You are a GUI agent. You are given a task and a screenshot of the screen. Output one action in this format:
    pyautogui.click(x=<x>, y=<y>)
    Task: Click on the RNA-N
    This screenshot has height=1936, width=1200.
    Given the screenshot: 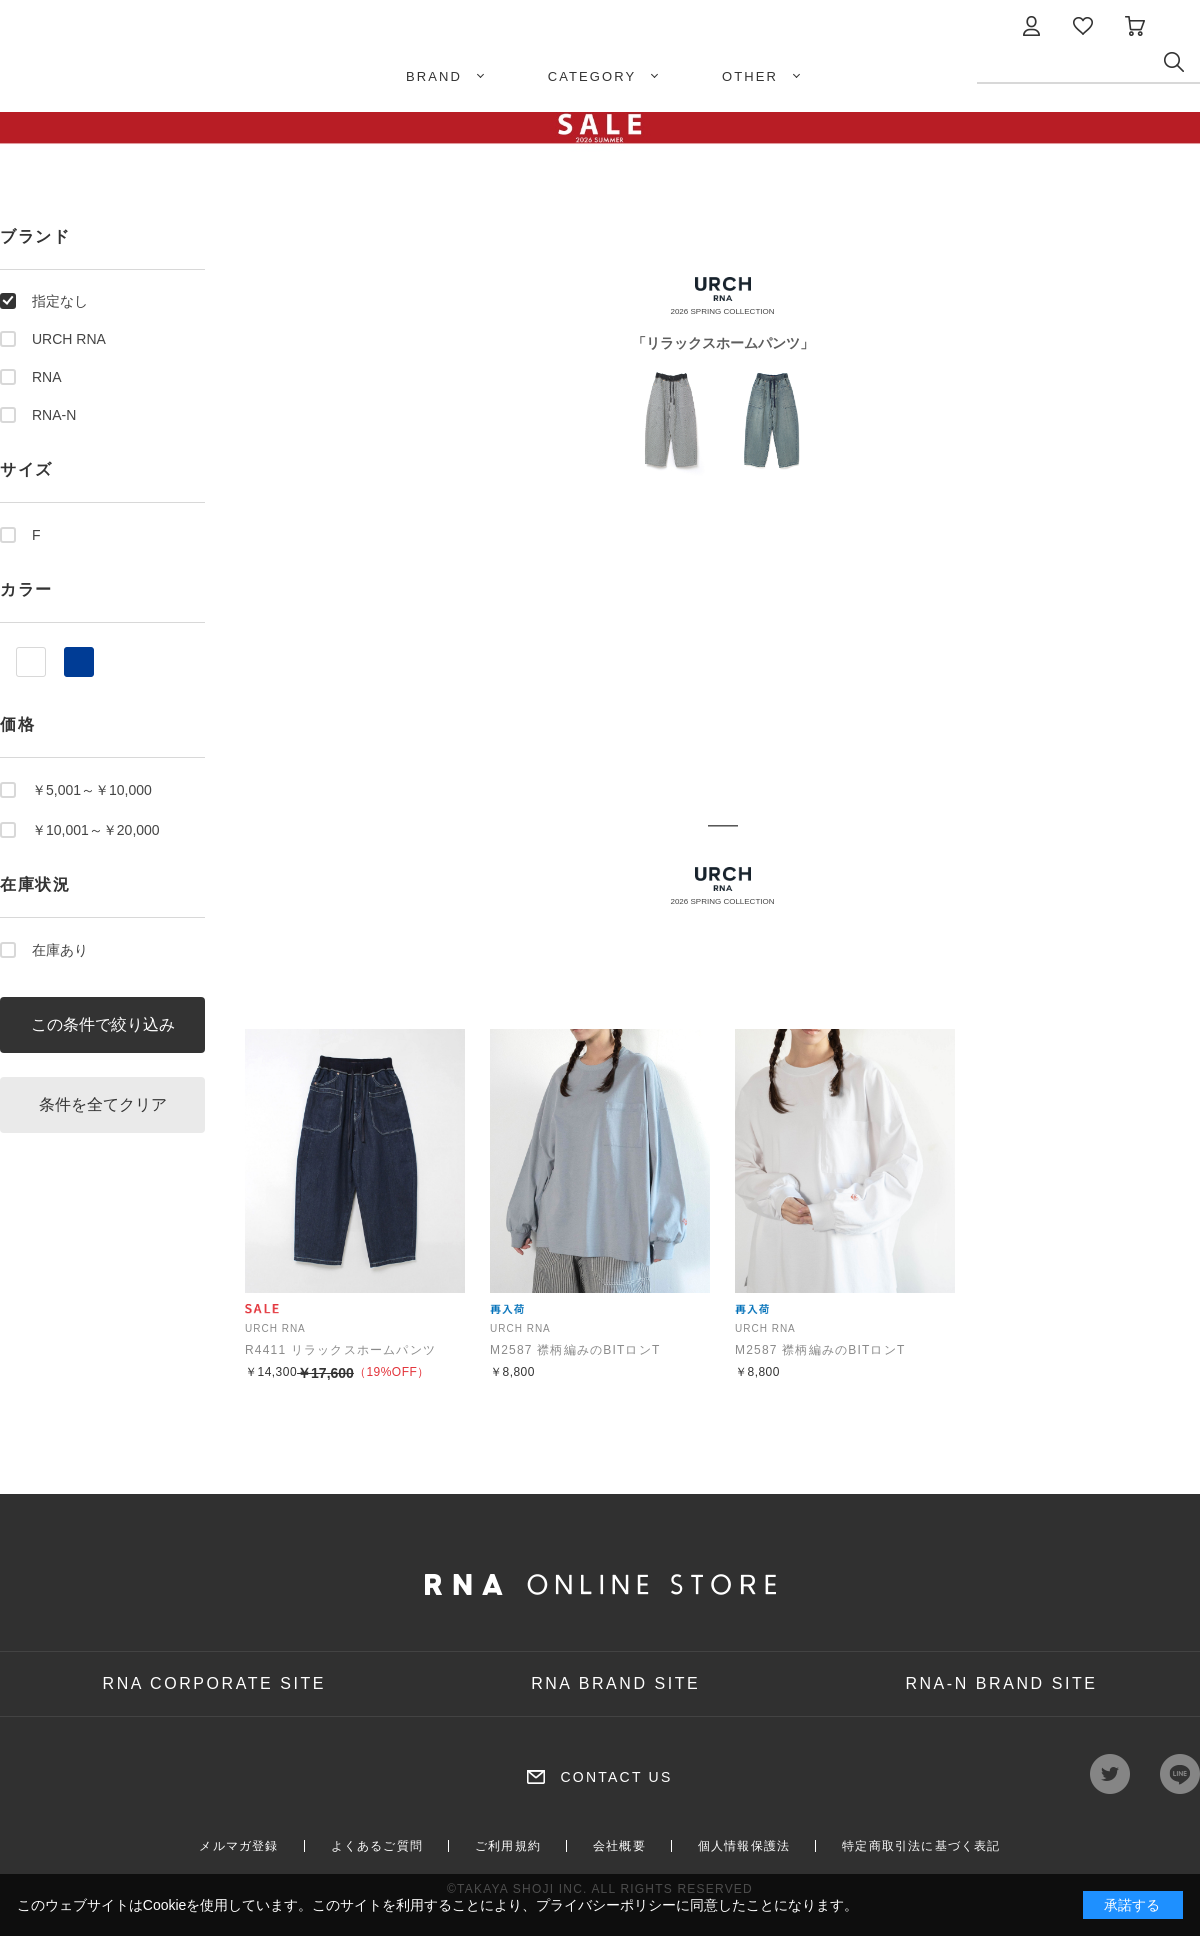 What is the action you would take?
    pyautogui.click(x=54, y=415)
    